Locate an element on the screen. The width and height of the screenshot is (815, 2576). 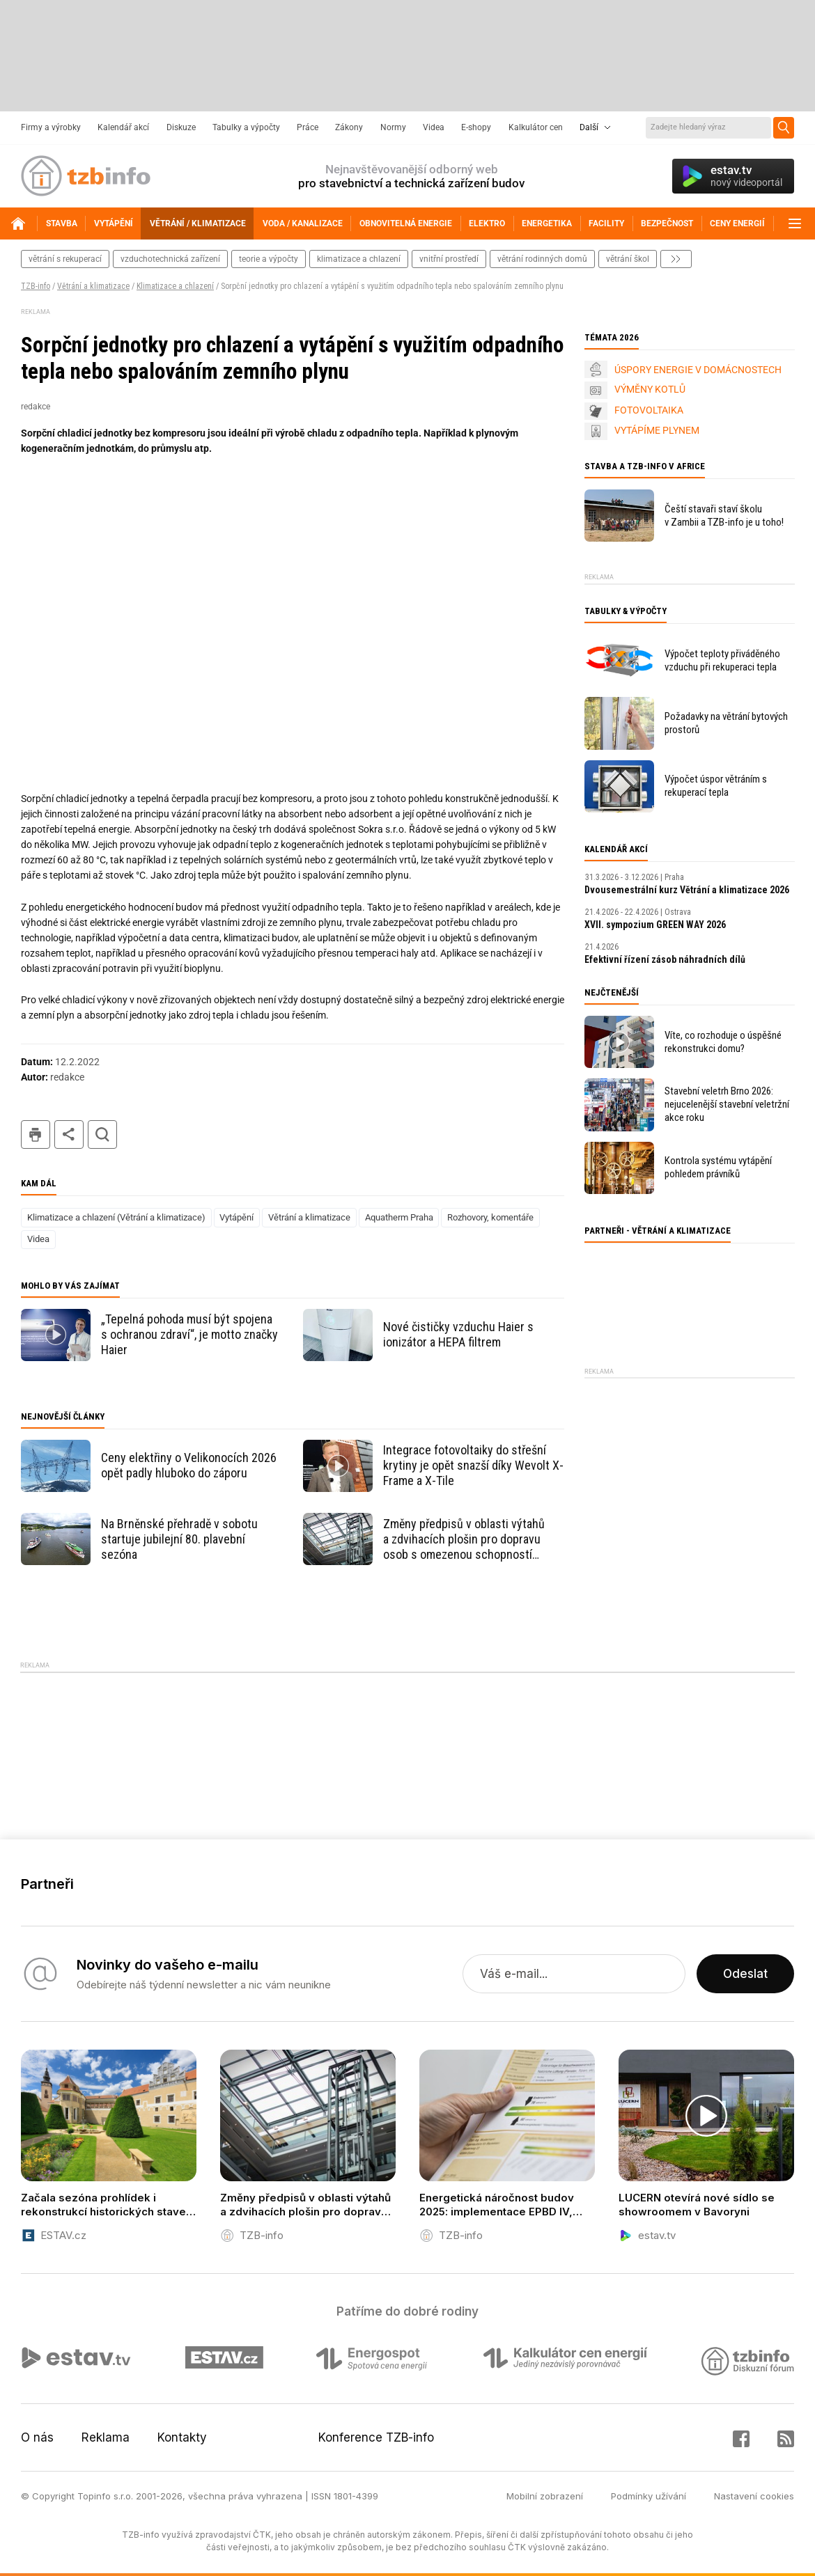
hledat is located at coordinates (102, 1134).